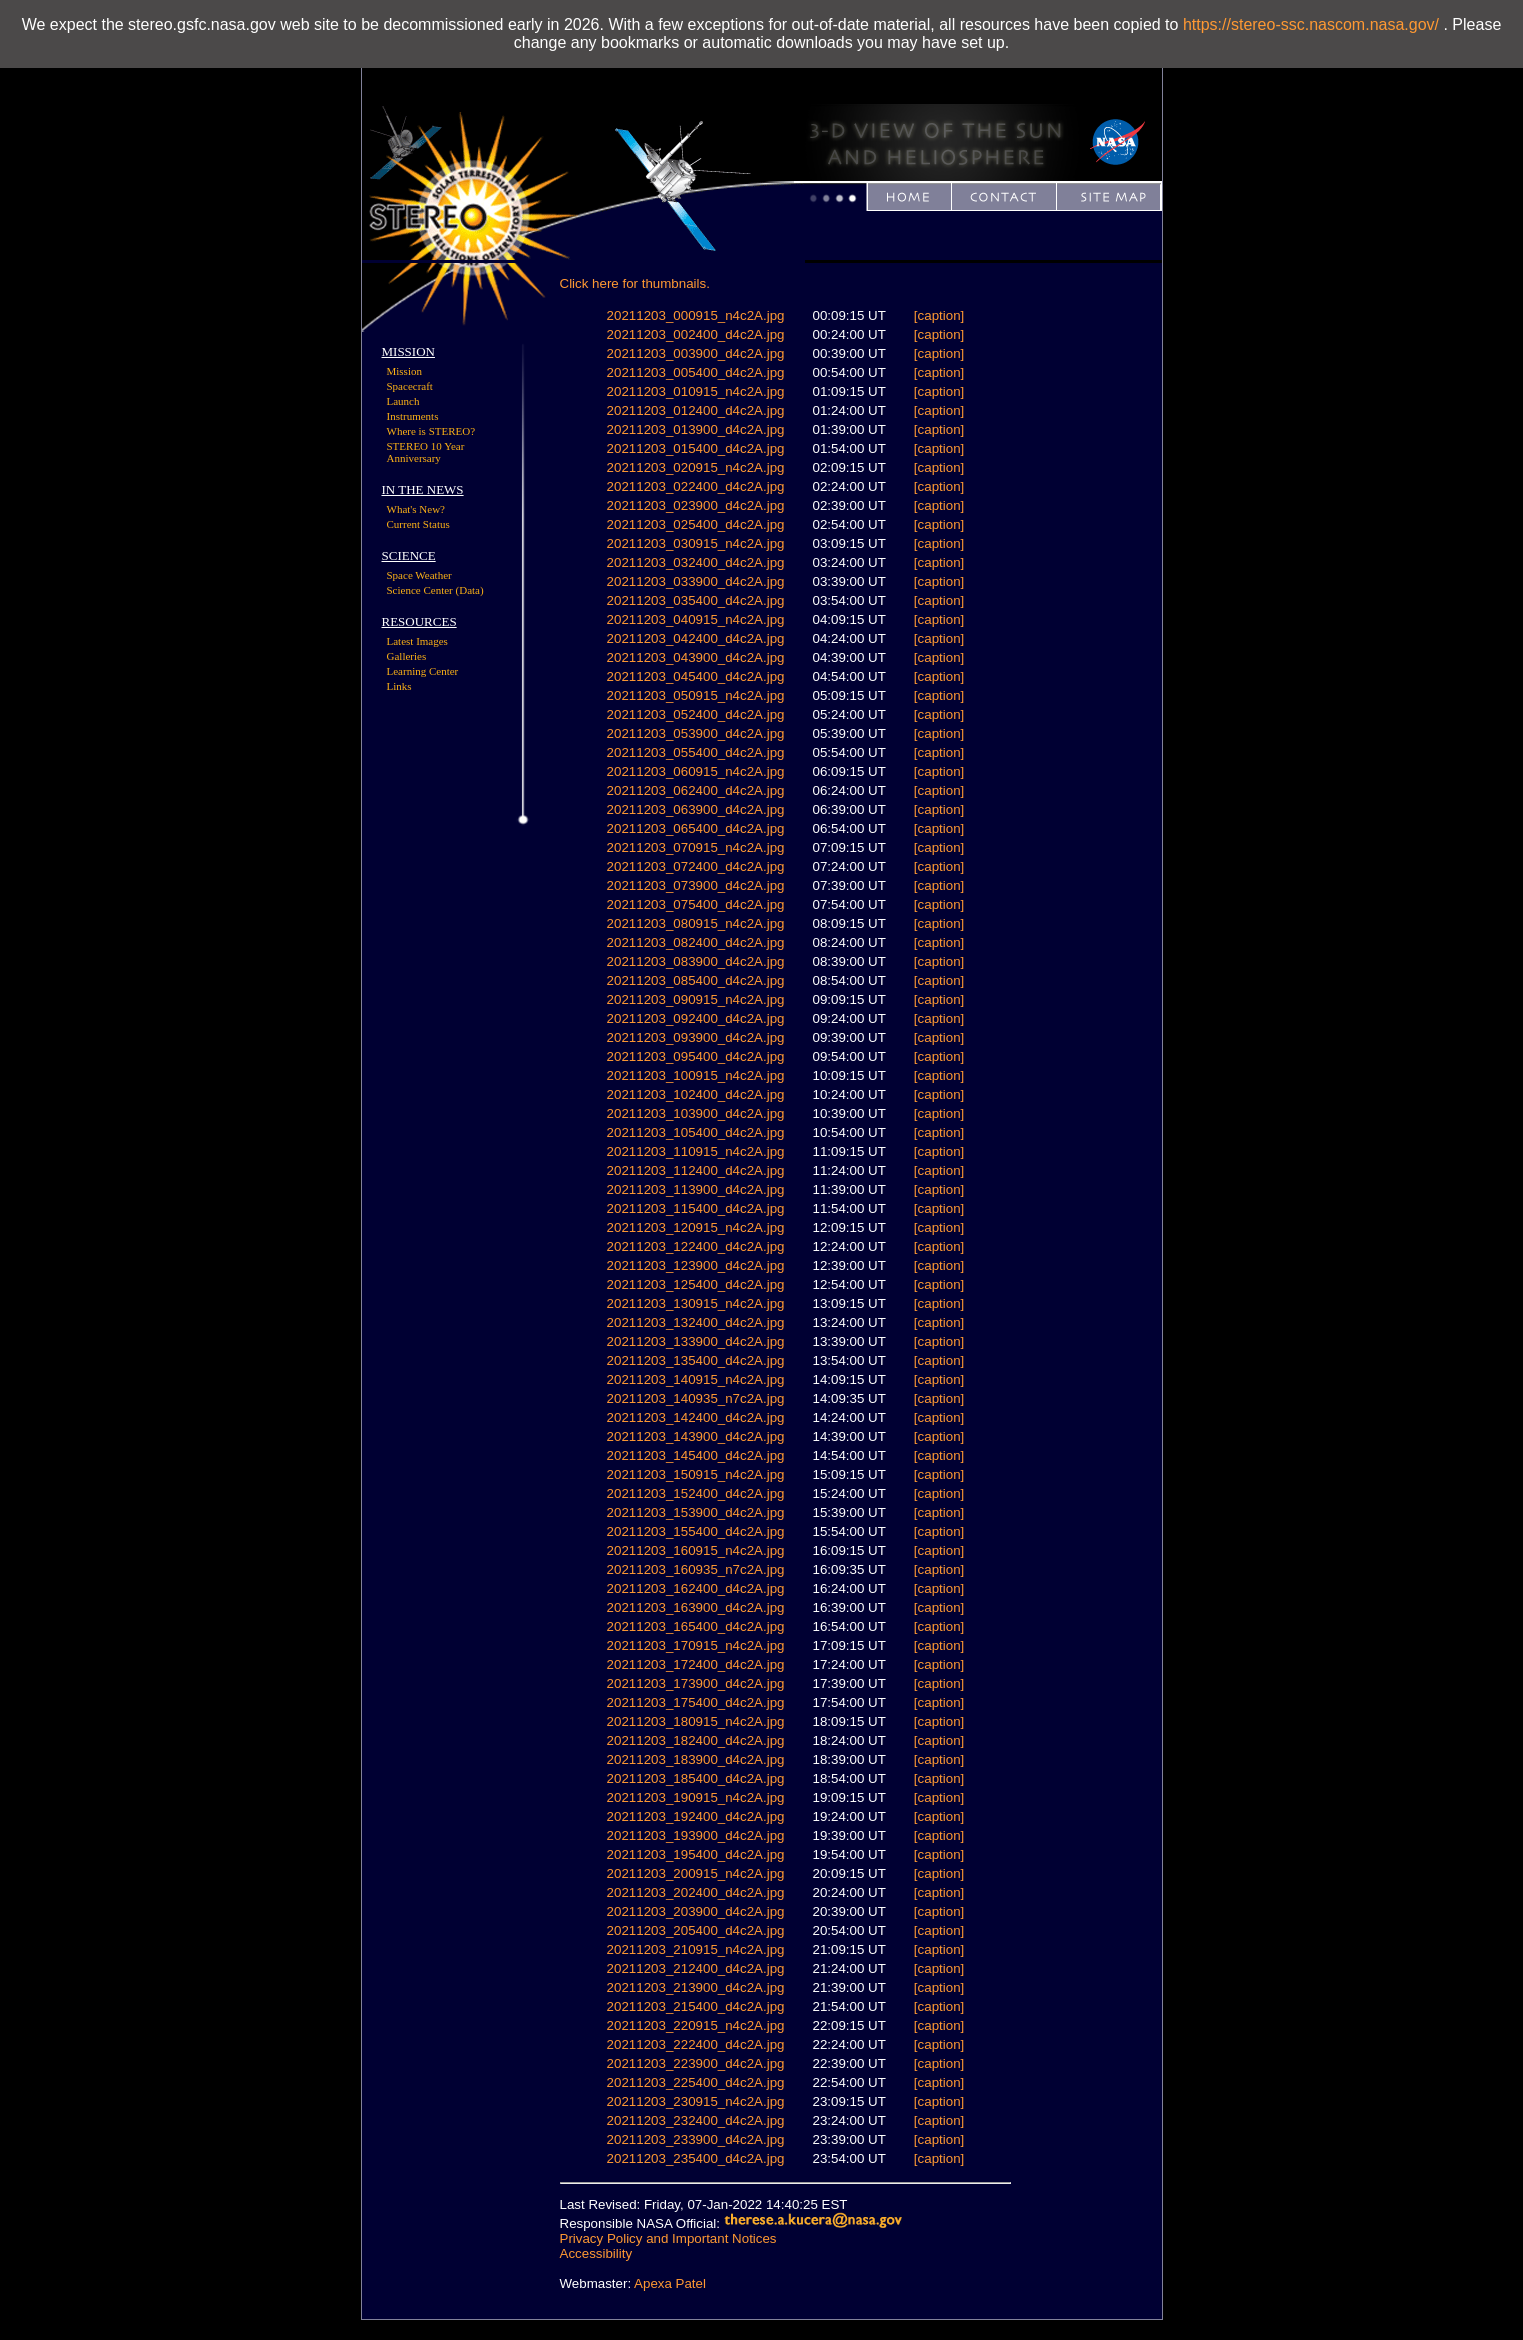 The width and height of the screenshot is (1523, 2340). What do you see at coordinates (696, 410) in the screenshot?
I see `20211203_012400_d4c2A.jpg` at bounding box center [696, 410].